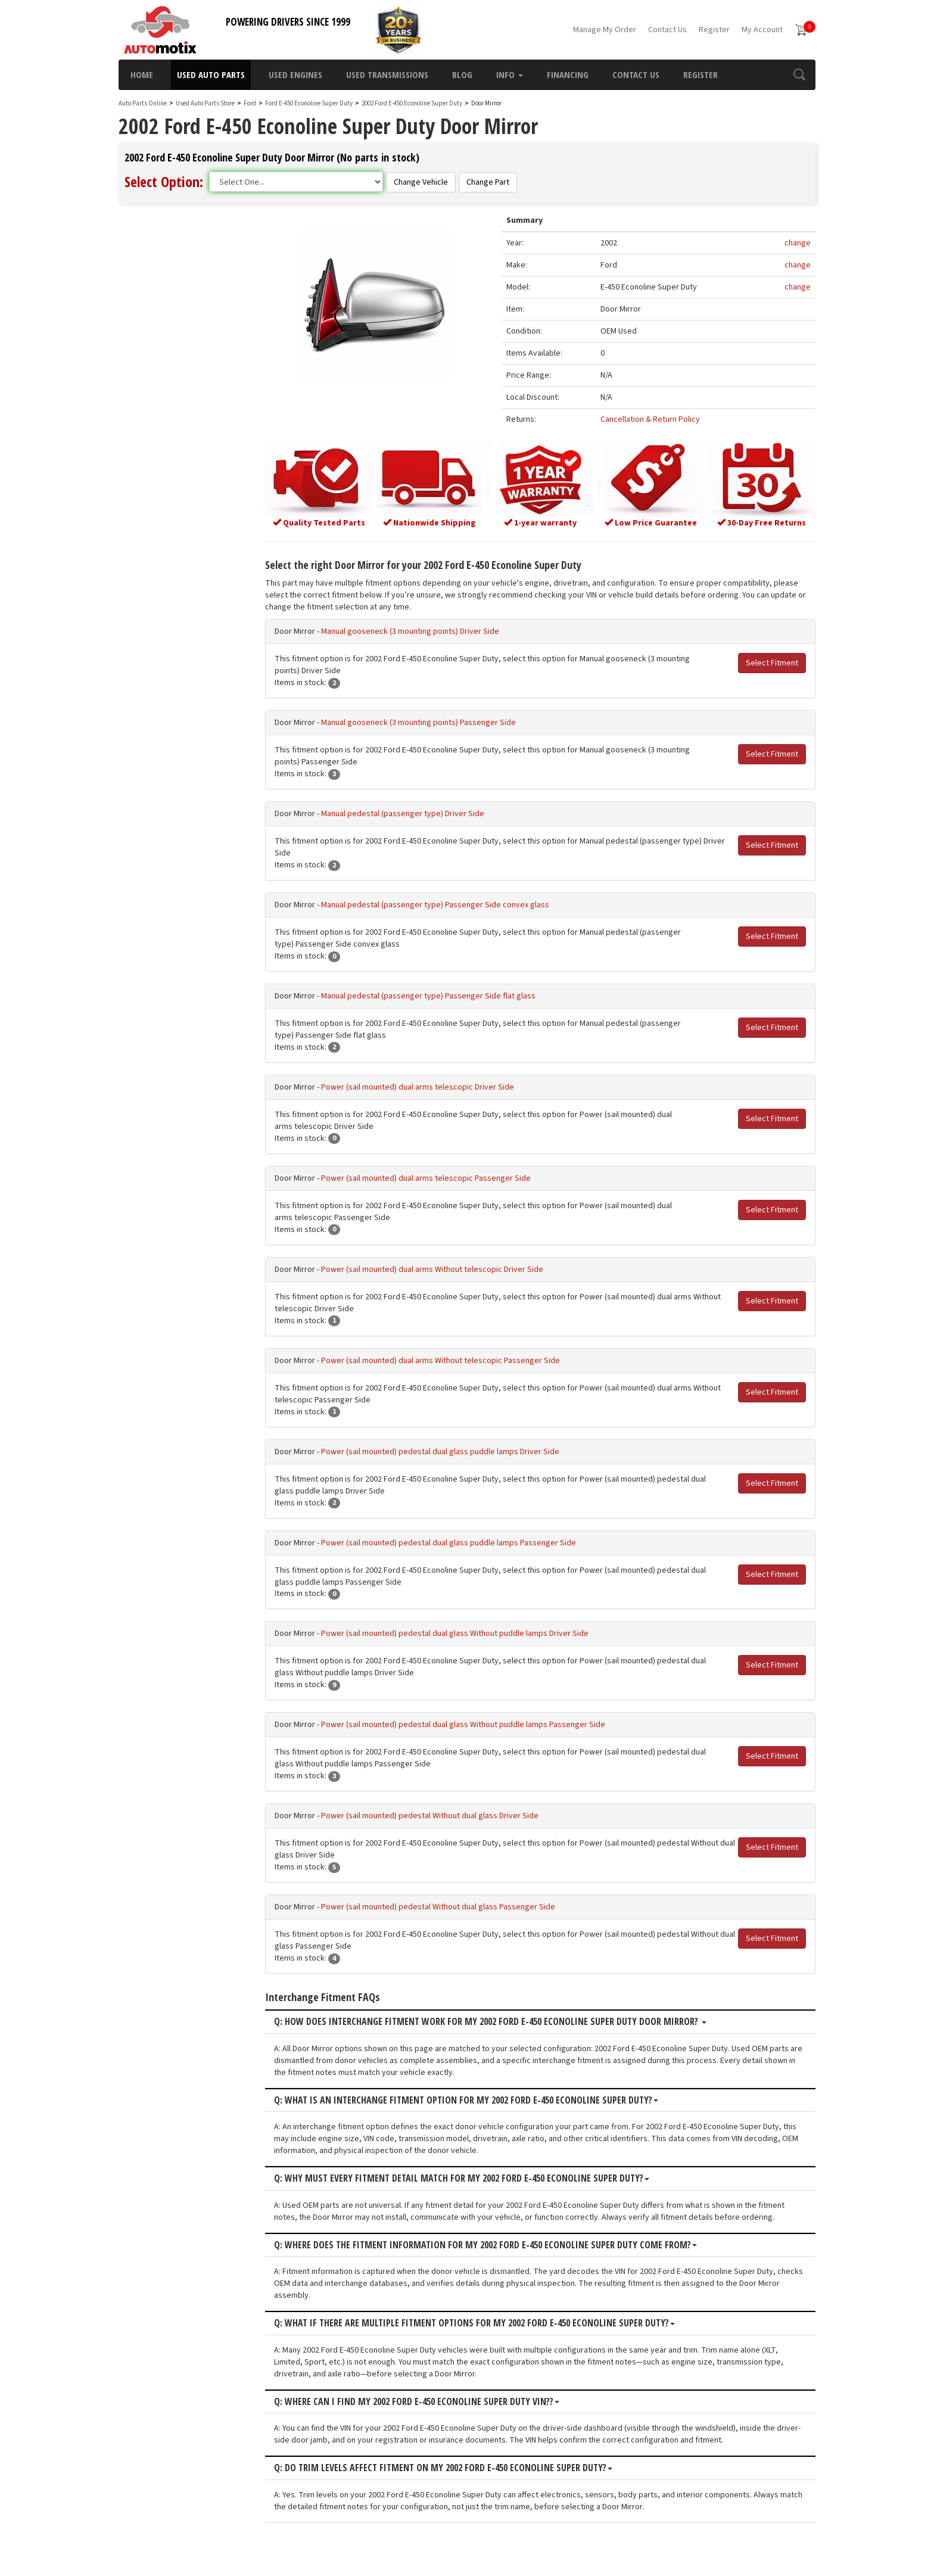 The height and width of the screenshot is (2576, 934). I want to click on Power (sail mounted) pedestal dual glass Without puddle lamps Passenger Side, so click(463, 1725).